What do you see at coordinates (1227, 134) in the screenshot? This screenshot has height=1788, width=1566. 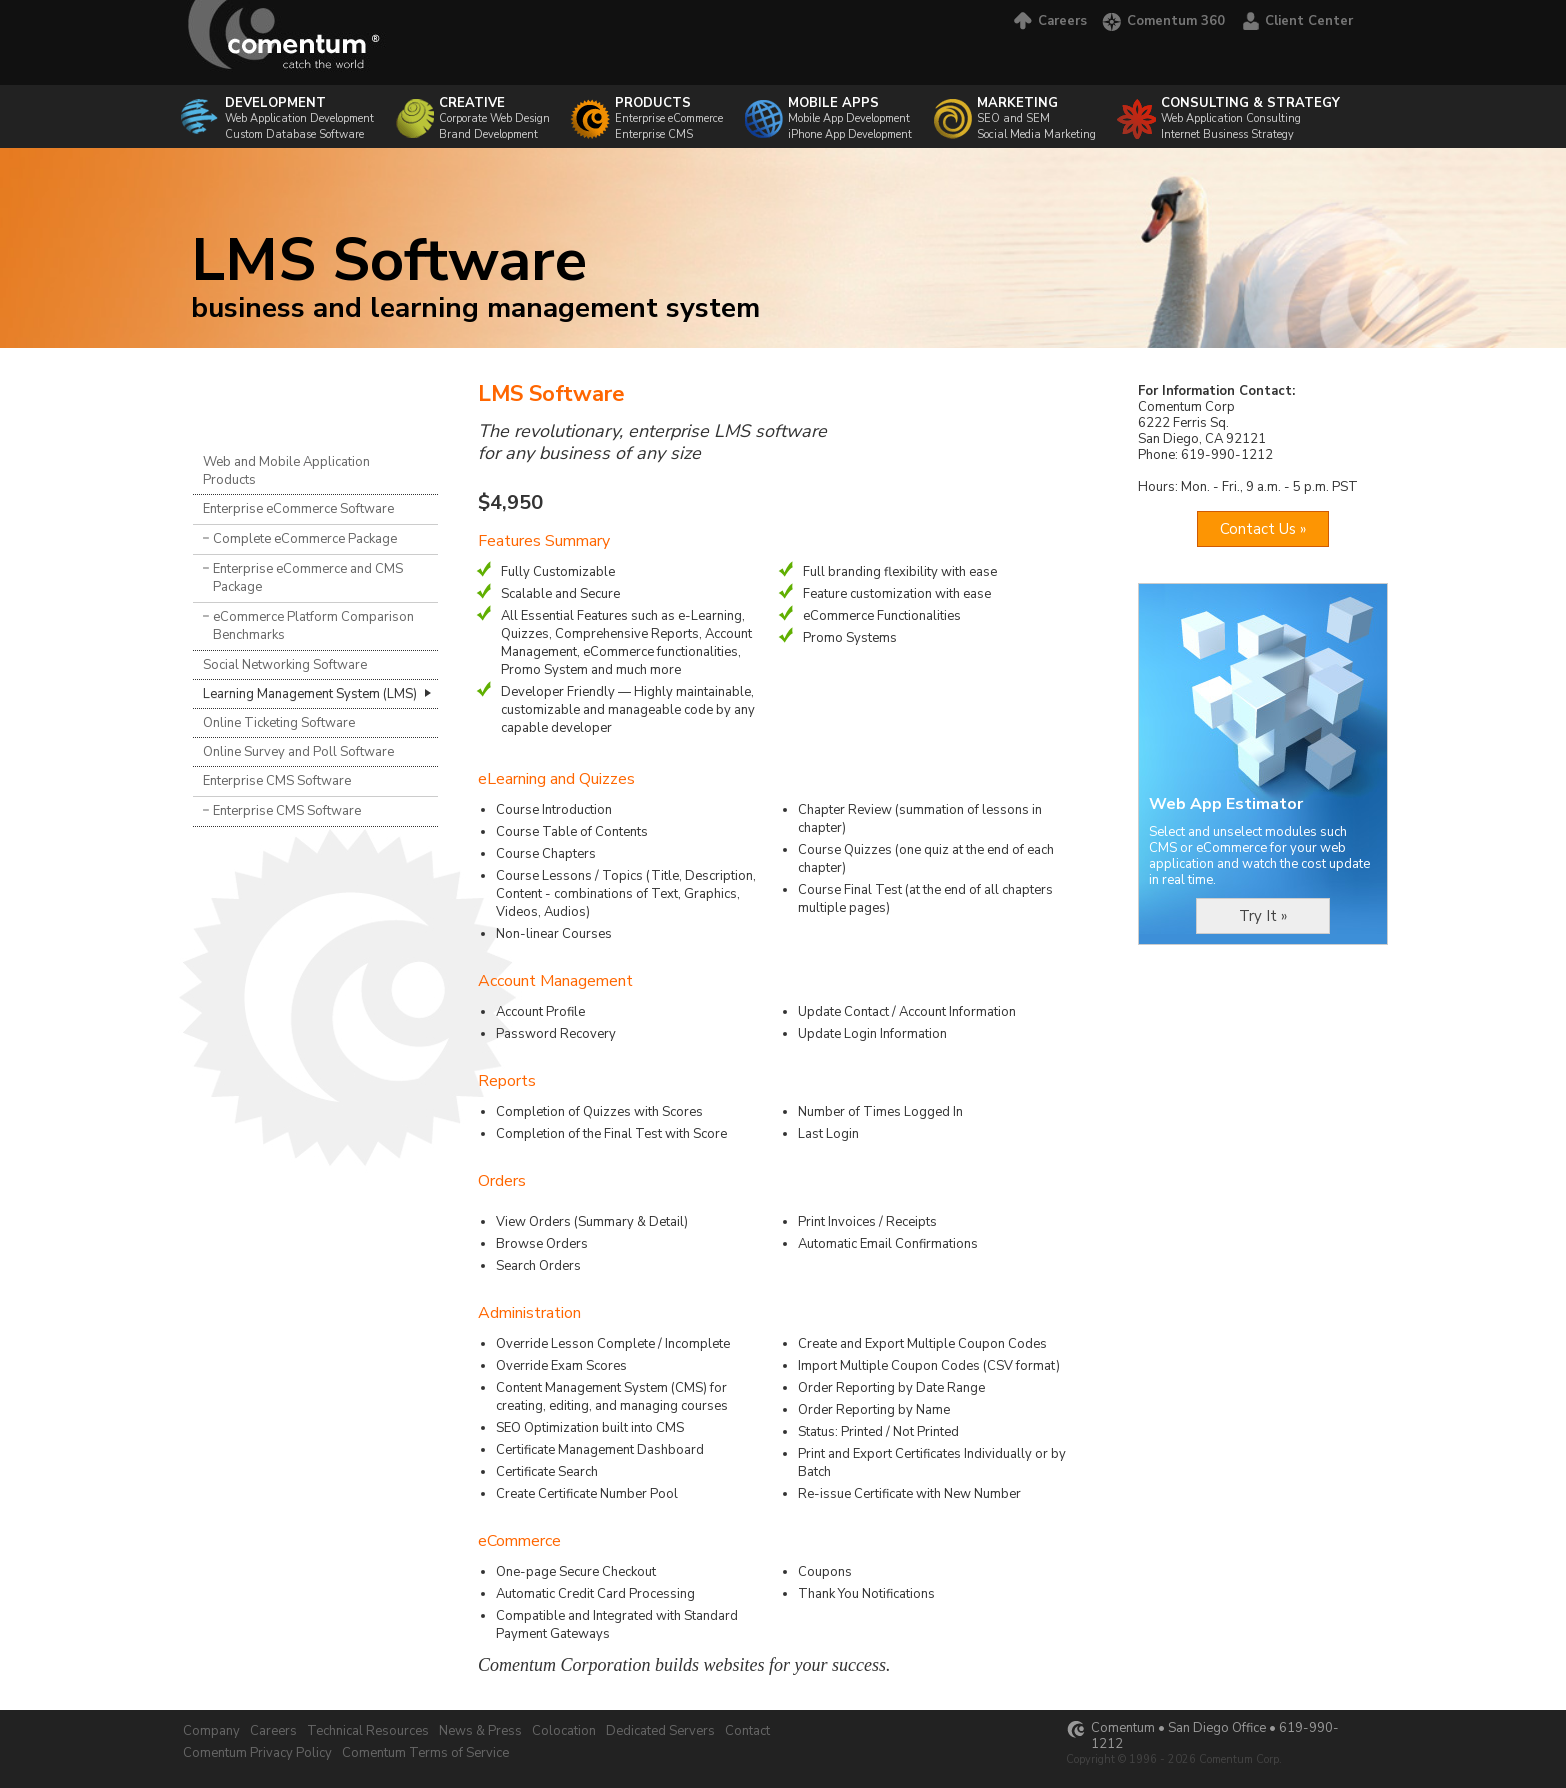 I see `Internet Business Strategy` at bounding box center [1227, 134].